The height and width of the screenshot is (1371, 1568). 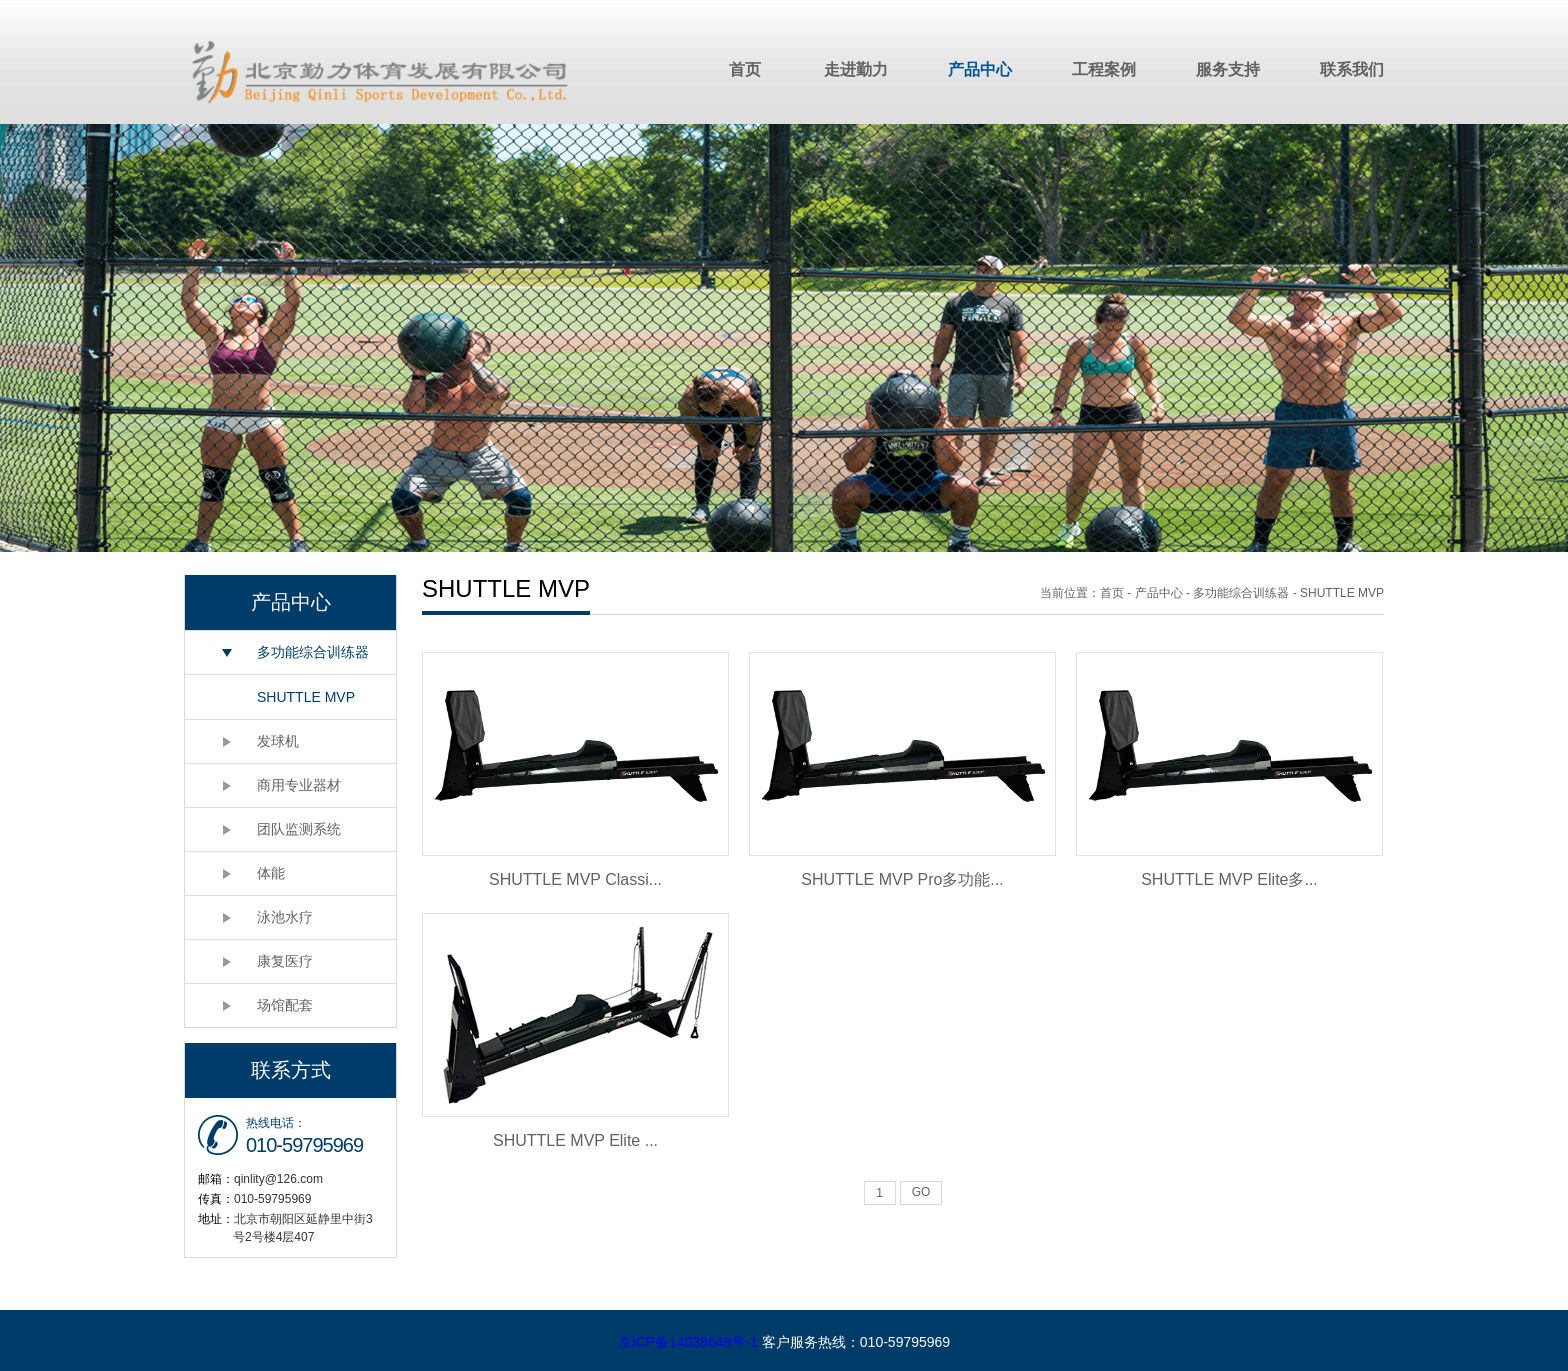 I want to click on 走进勤力, so click(x=856, y=69).